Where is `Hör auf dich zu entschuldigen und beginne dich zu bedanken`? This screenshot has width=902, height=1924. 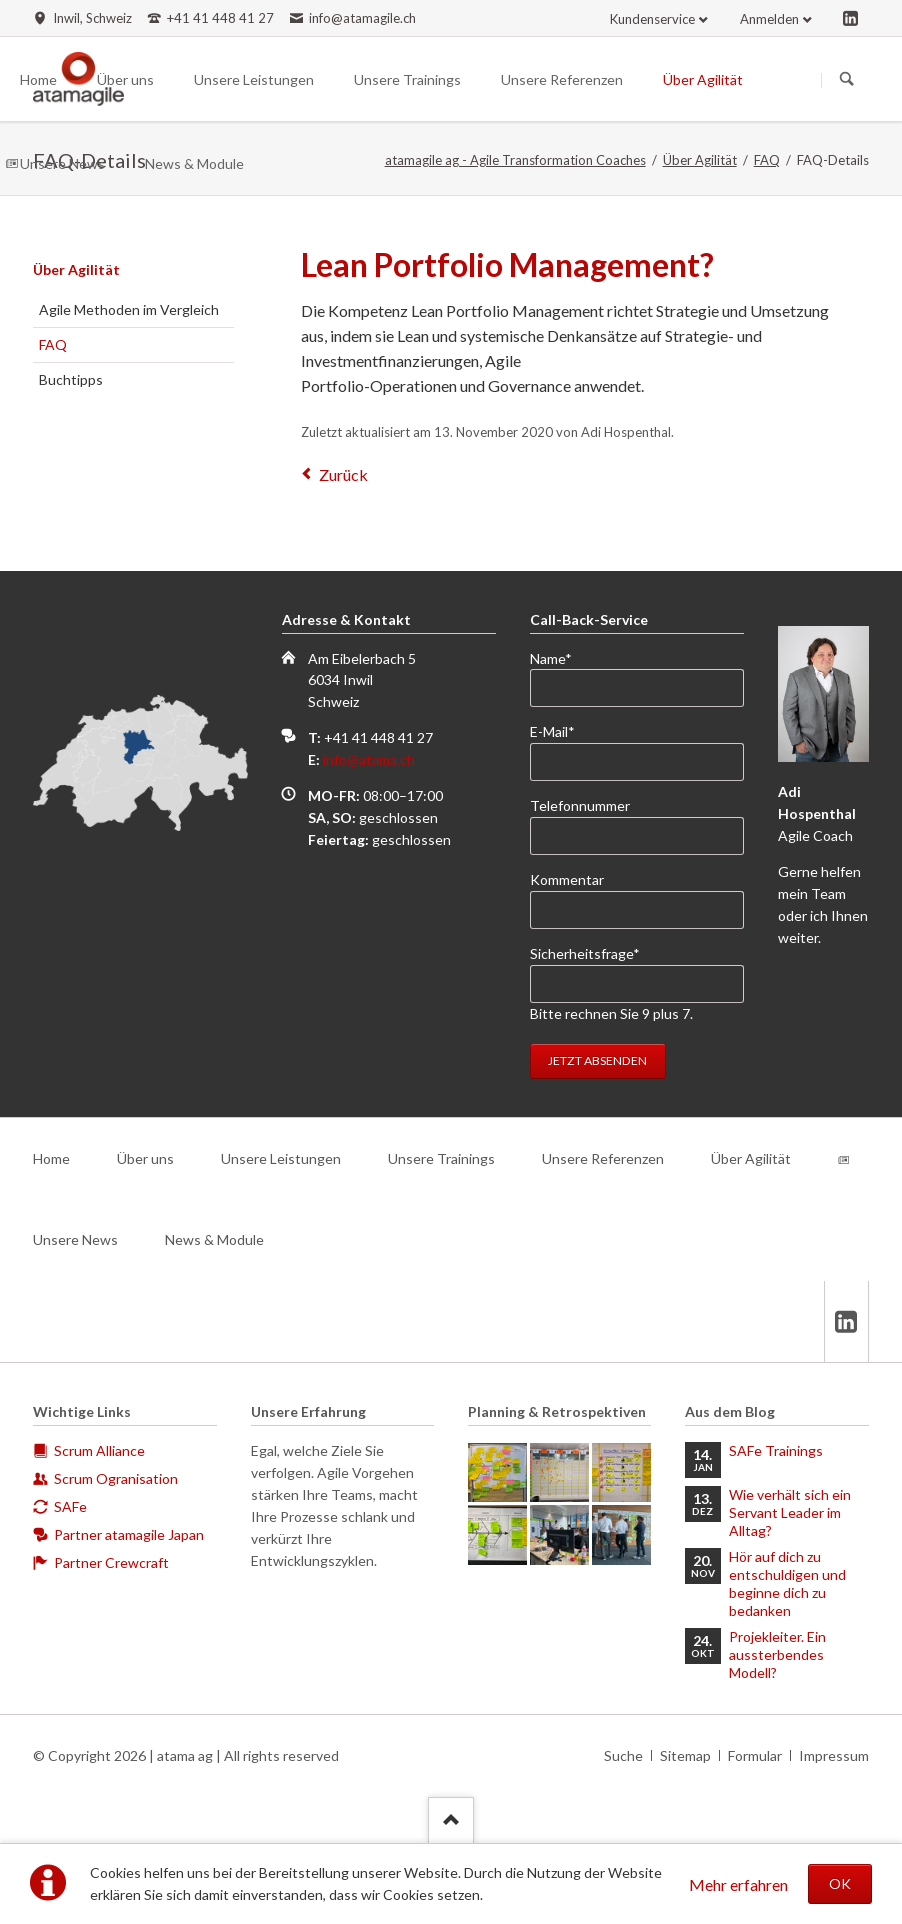
Hör auf dich zu entschuldigen und beginne dich zu bedanken is located at coordinates (787, 1583).